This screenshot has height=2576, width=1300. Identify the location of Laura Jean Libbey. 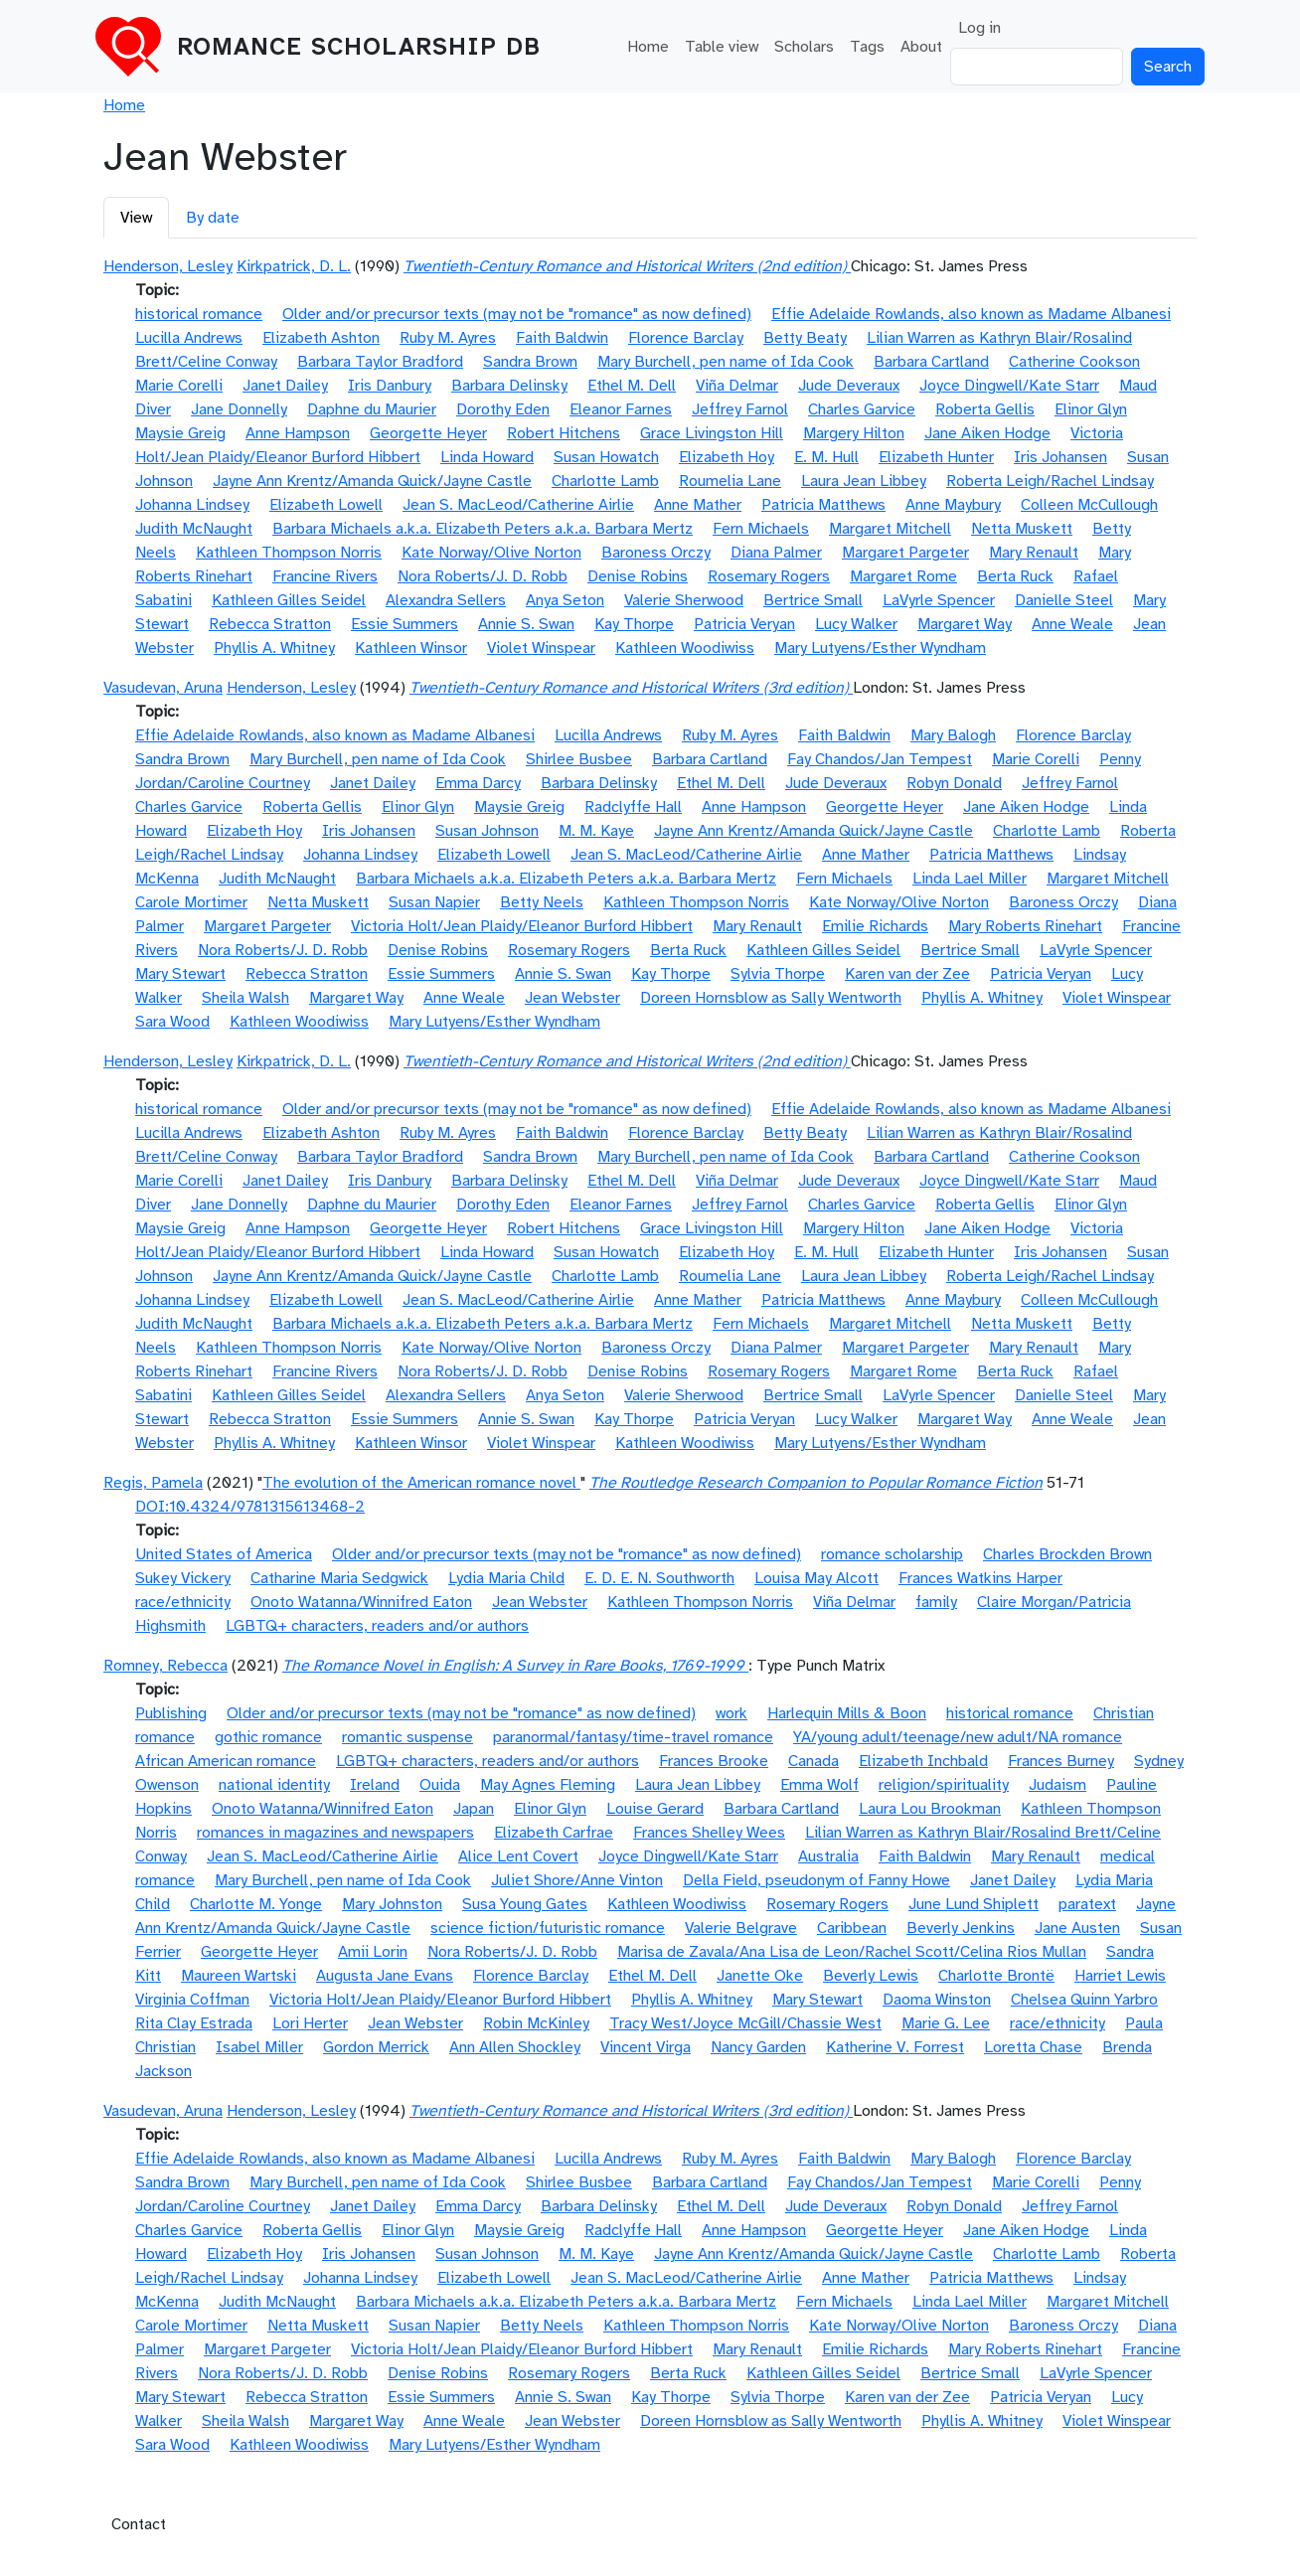
(863, 481).